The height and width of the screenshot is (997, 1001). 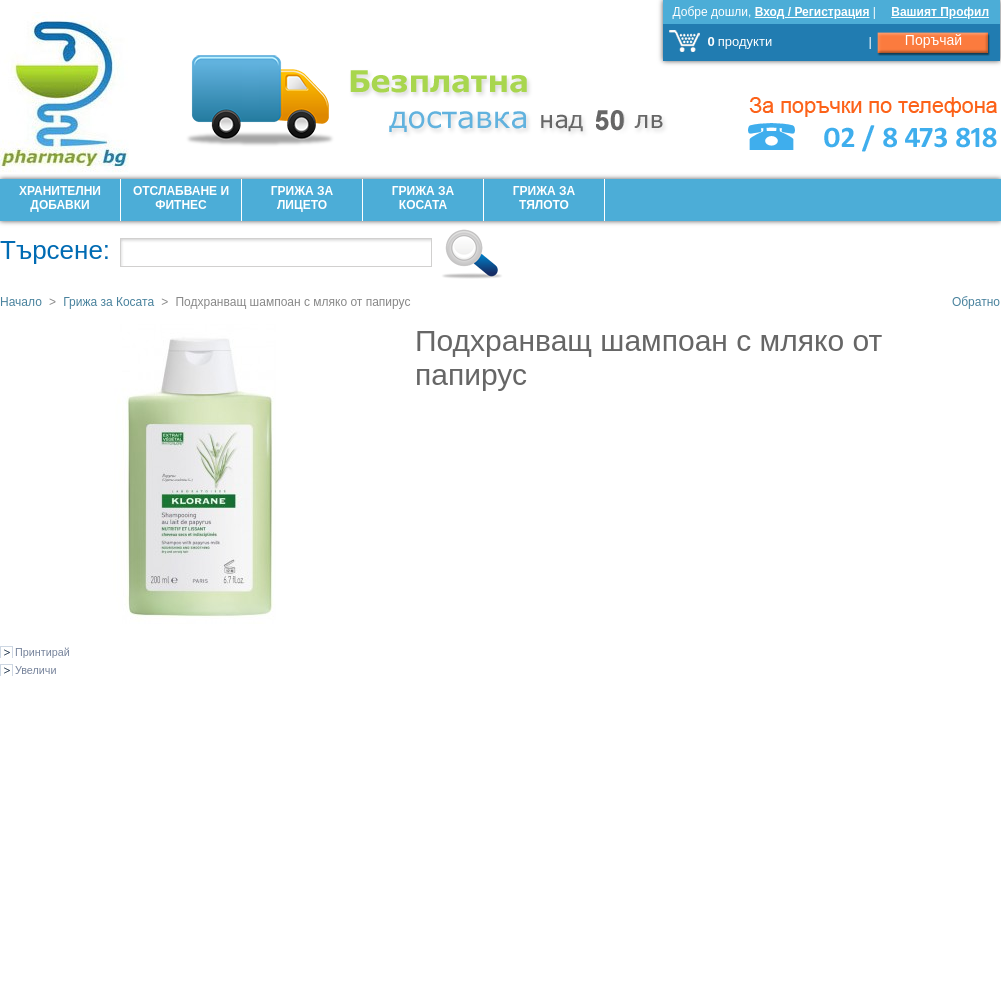 What do you see at coordinates (42, 652) in the screenshot?
I see `Принтирай` at bounding box center [42, 652].